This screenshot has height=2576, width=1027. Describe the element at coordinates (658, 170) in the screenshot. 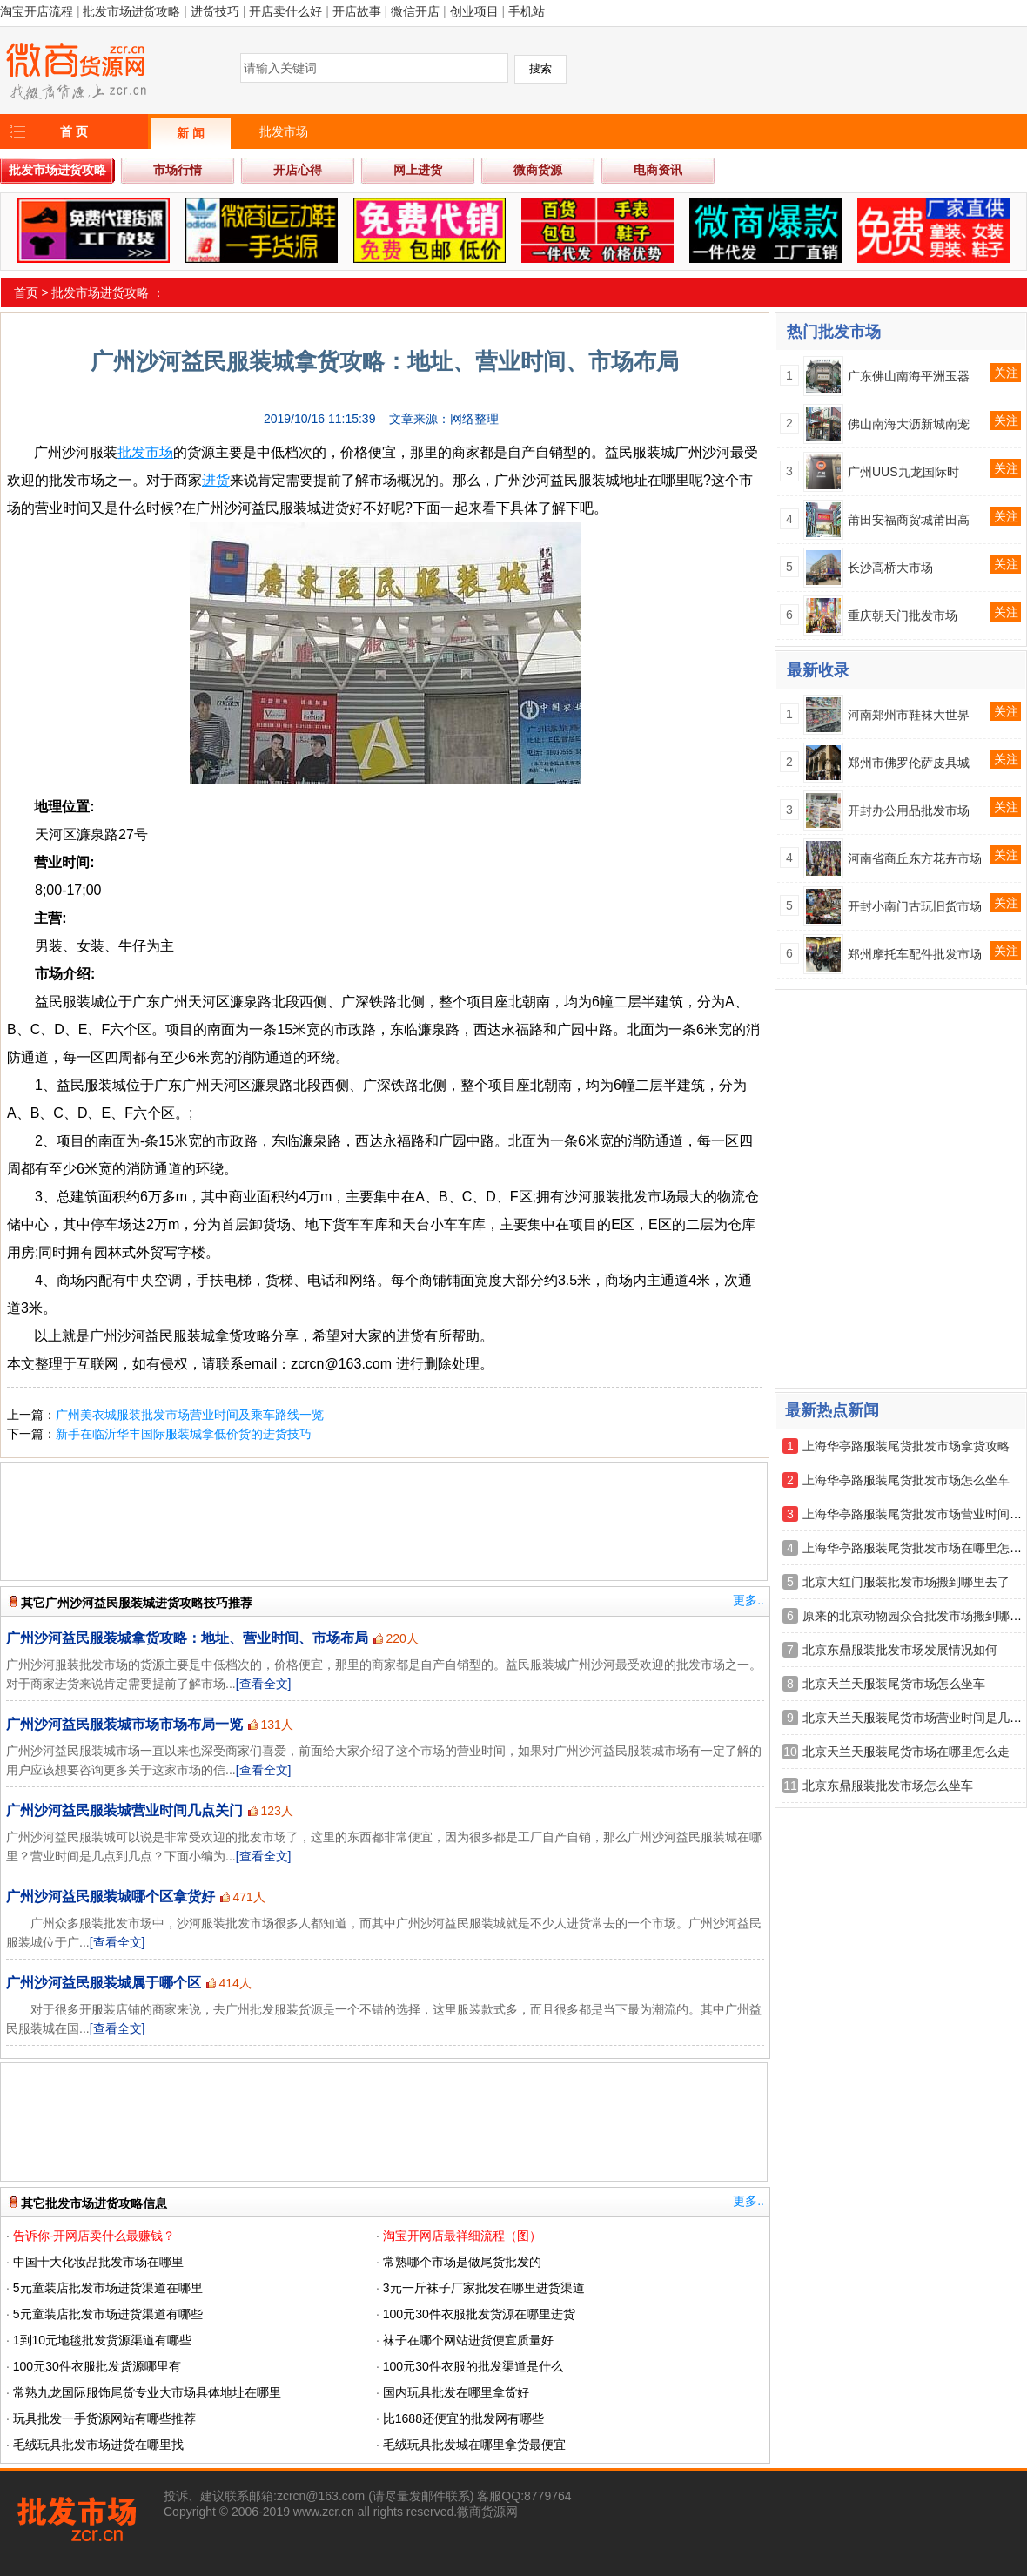

I see `电商资讯` at that location.